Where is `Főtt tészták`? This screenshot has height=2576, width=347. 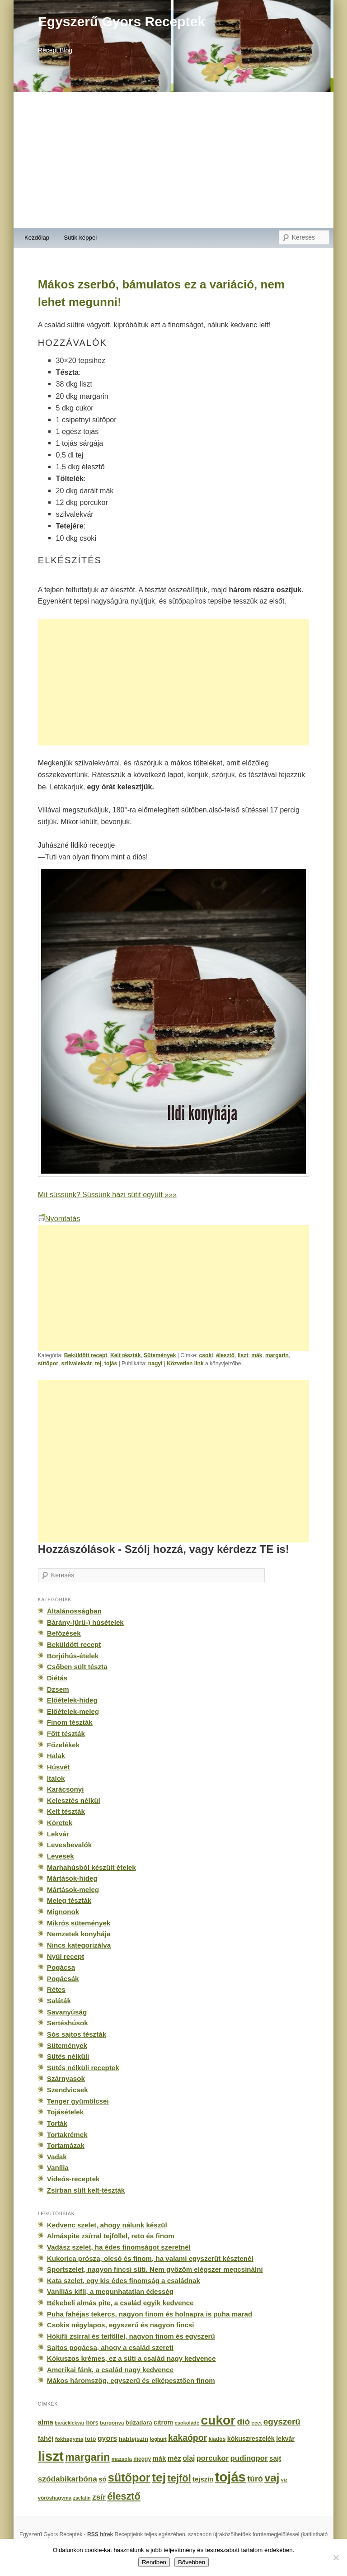 Főtt tészták is located at coordinates (66, 1733).